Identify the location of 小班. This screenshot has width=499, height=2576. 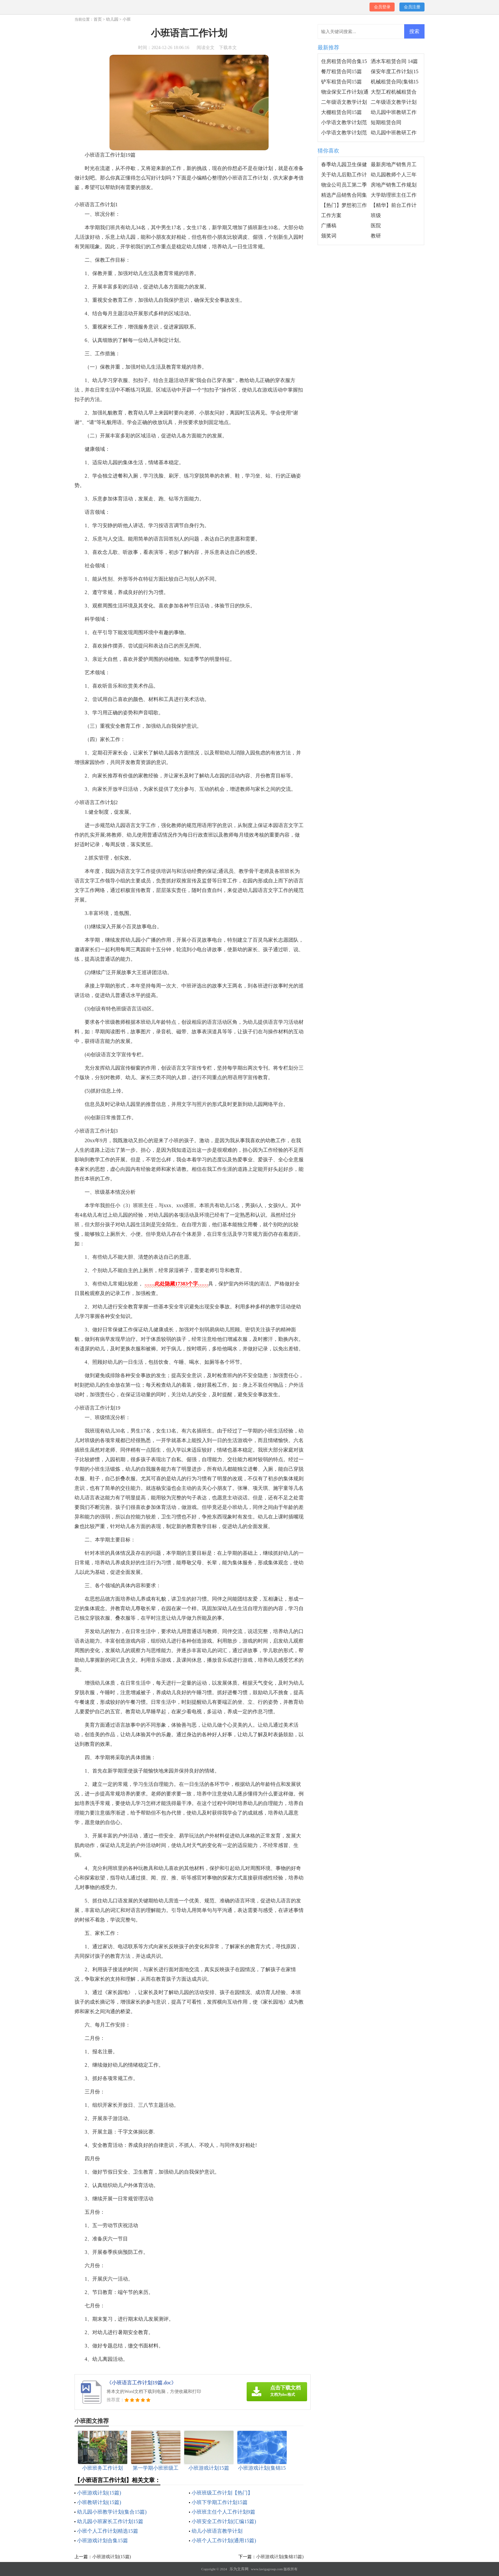
(127, 19).